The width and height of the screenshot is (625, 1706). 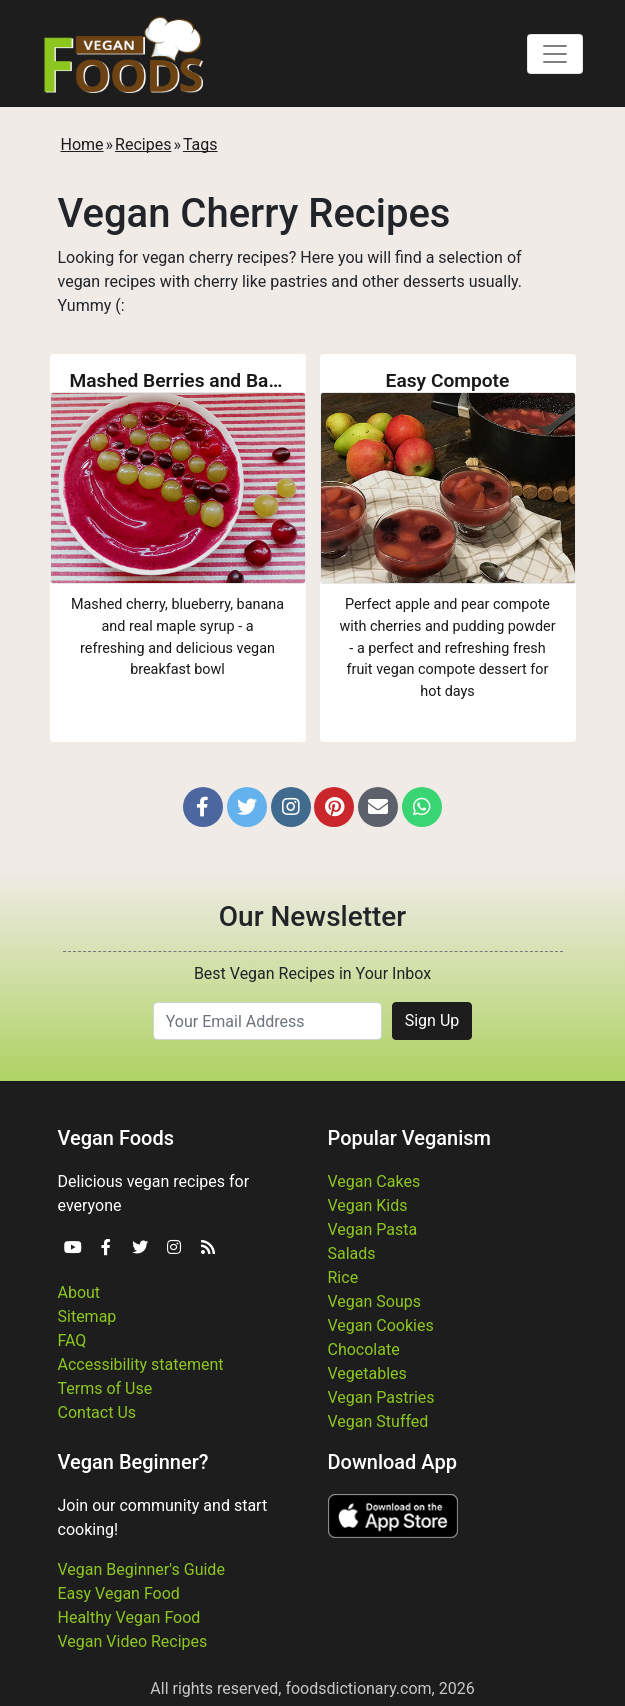 I want to click on Vegan Soups, so click(x=375, y=1301).